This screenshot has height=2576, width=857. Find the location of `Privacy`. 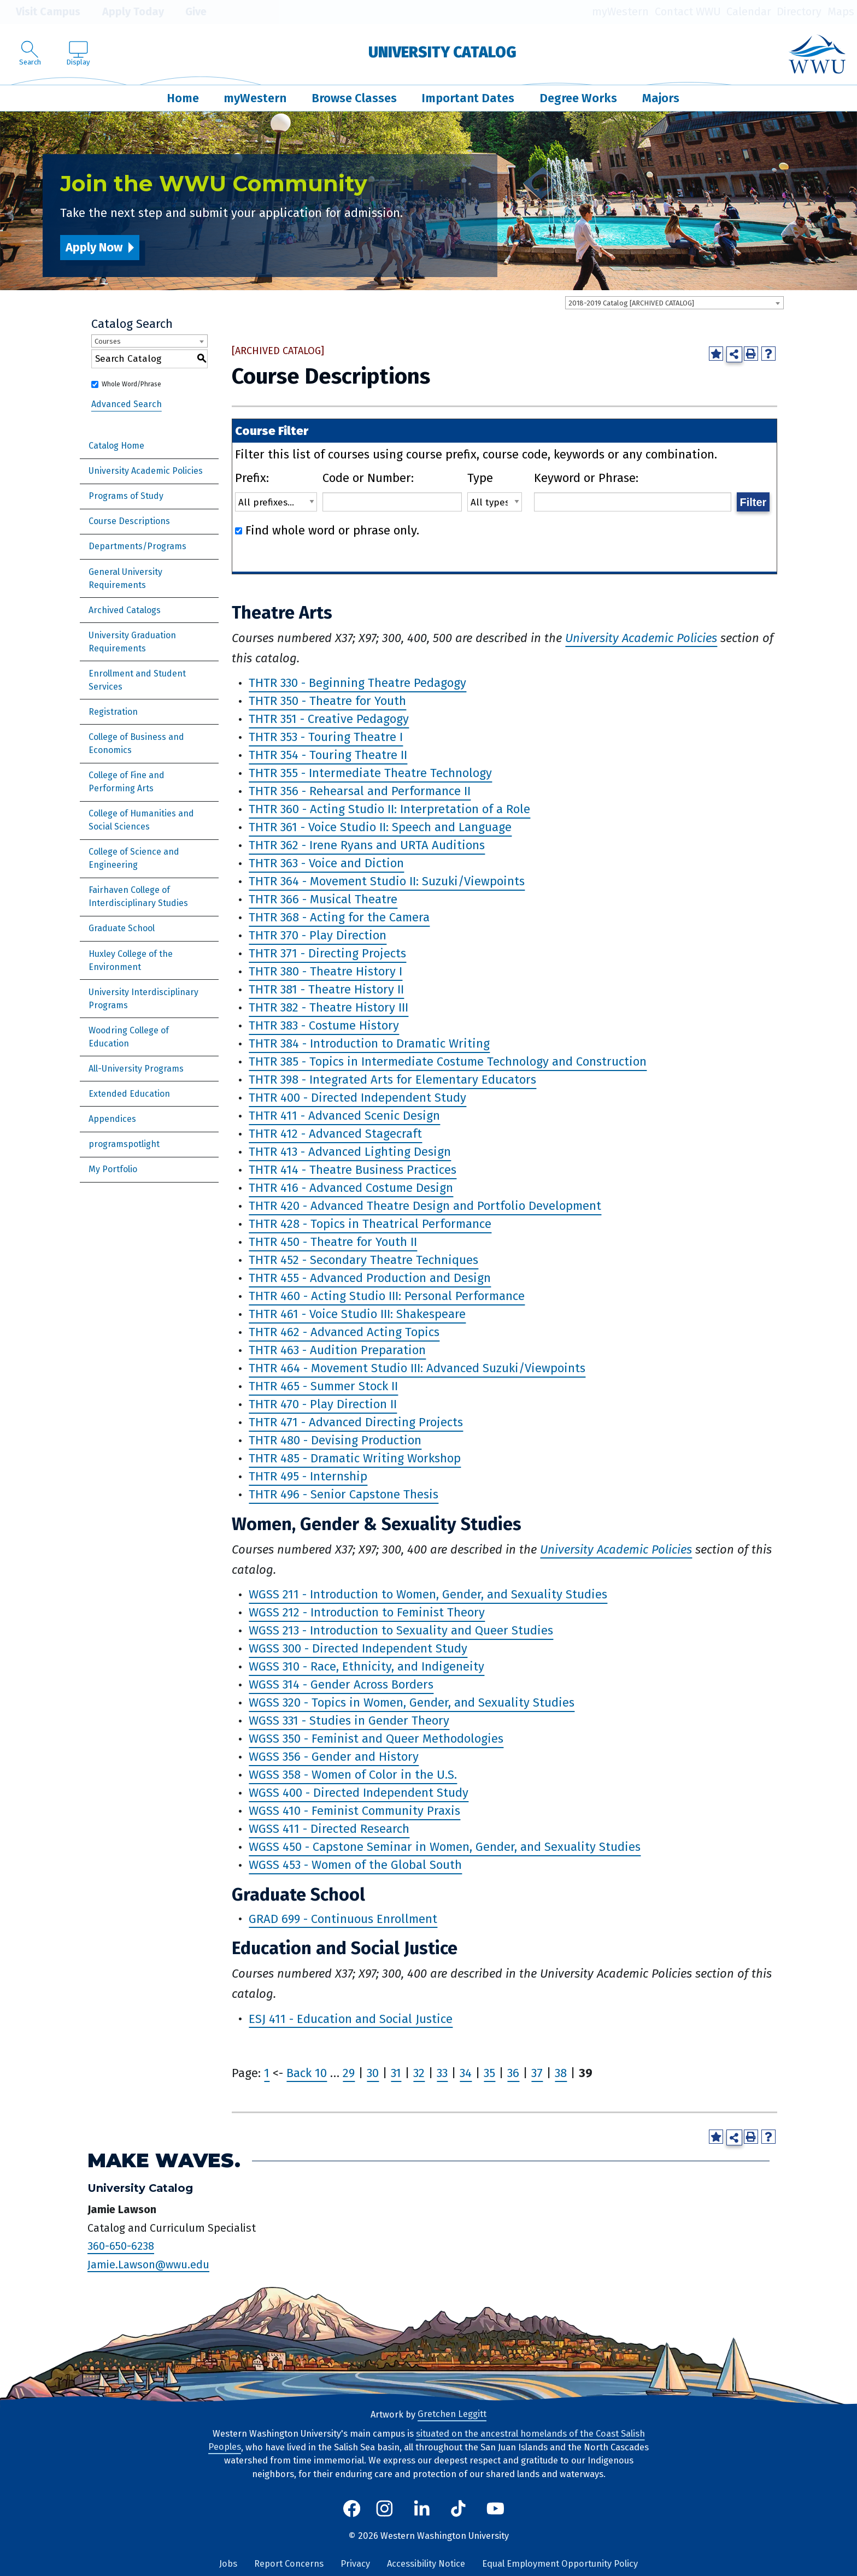

Privacy is located at coordinates (355, 2564).